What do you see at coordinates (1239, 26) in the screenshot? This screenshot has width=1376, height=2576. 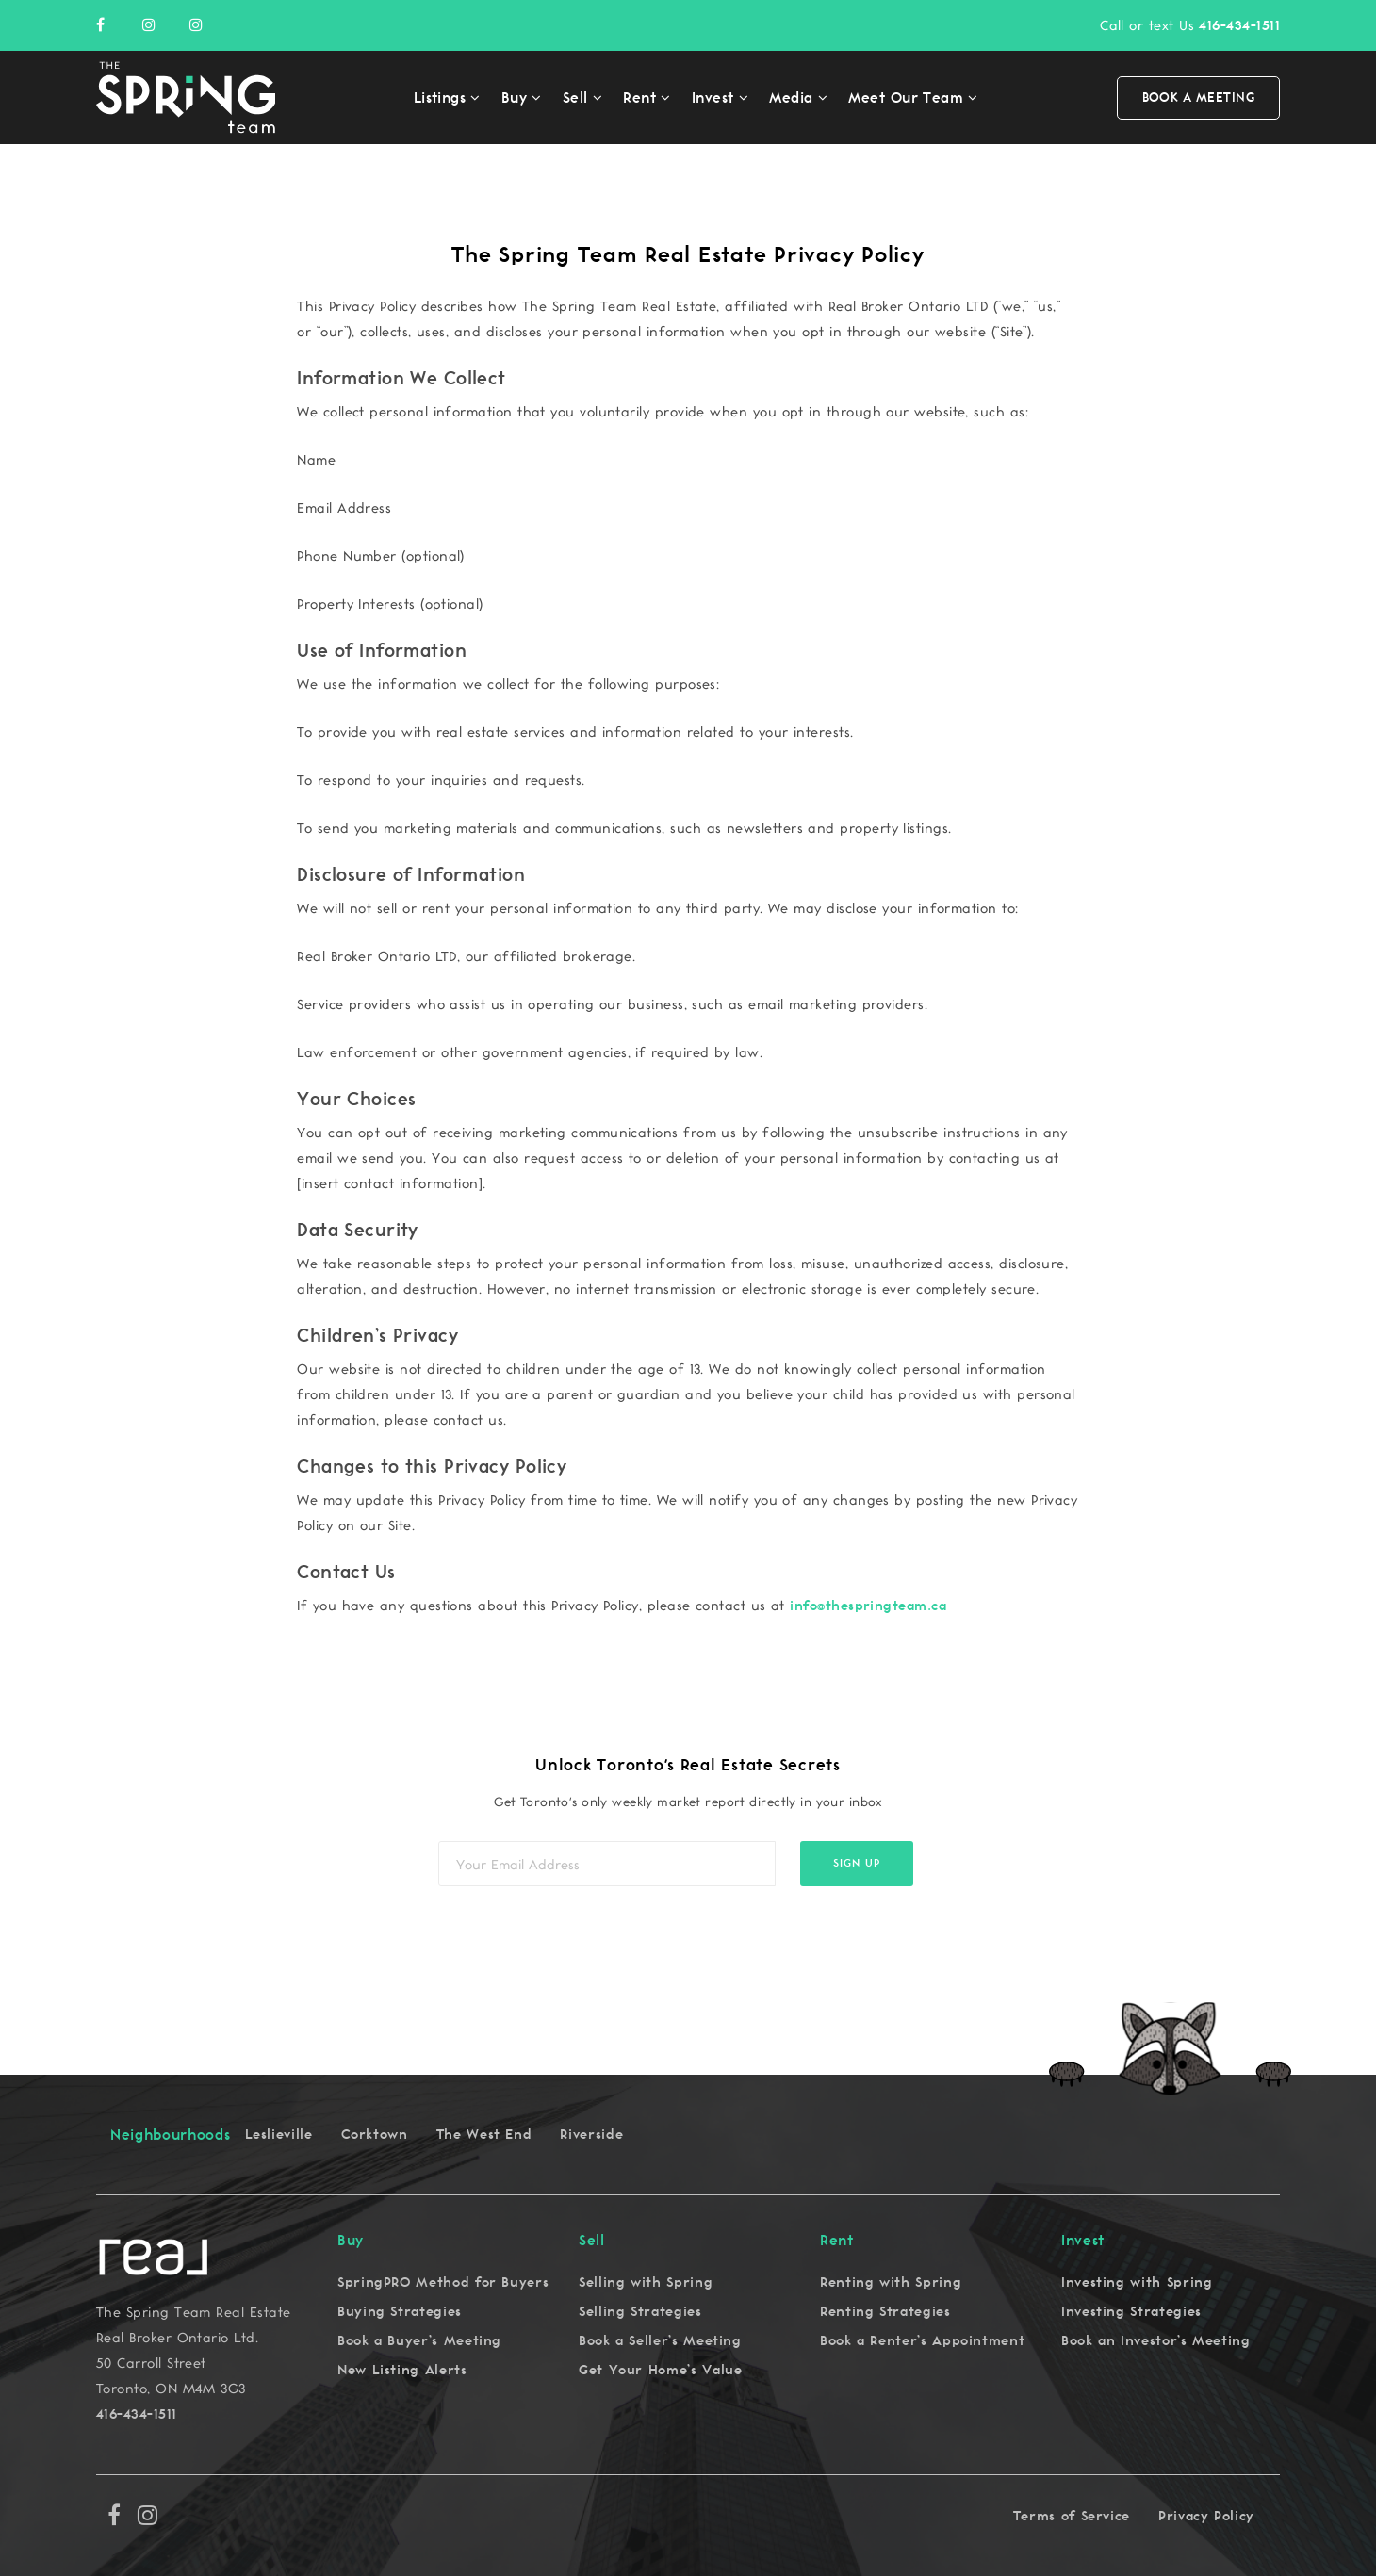 I see `416-434-1511` at bounding box center [1239, 26].